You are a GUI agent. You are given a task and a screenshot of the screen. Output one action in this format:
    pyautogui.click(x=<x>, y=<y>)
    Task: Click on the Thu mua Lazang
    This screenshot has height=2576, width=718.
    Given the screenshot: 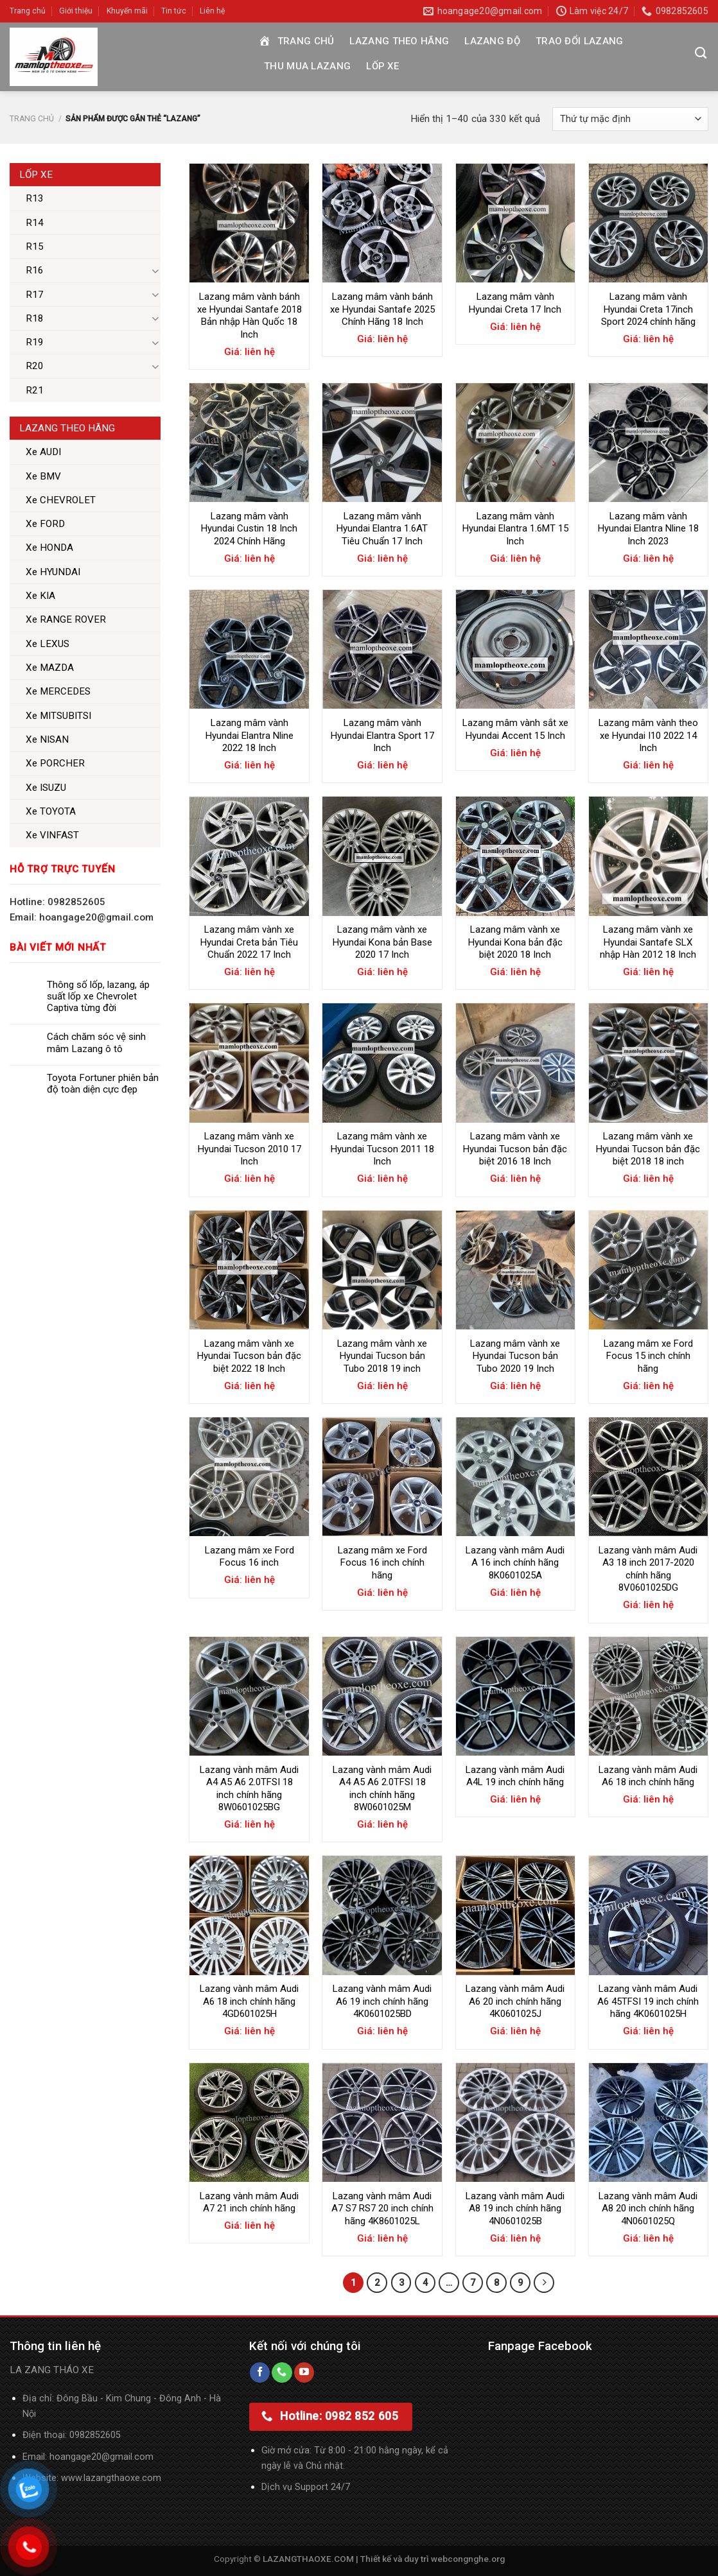 What is the action you would take?
    pyautogui.click(x=307, y=66)
    